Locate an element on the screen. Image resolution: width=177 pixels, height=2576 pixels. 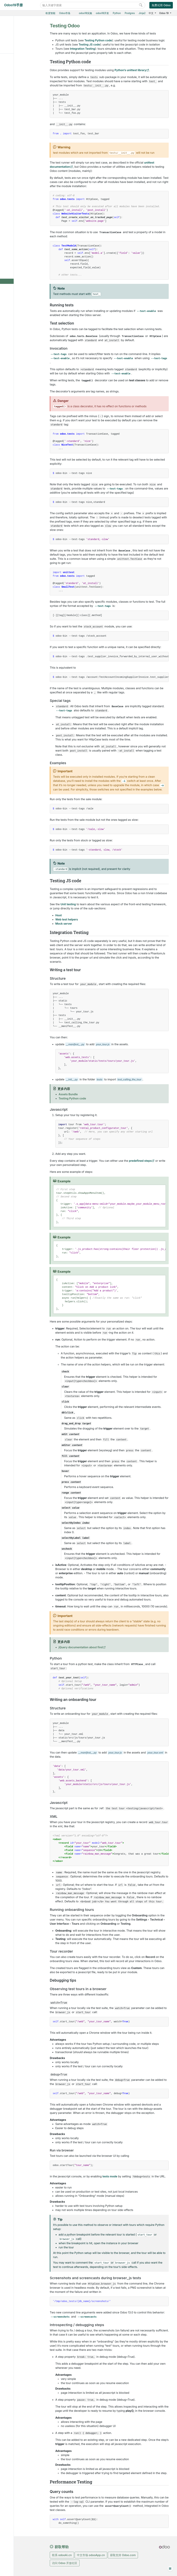
项目服务 is located at coordinates (13, 130).